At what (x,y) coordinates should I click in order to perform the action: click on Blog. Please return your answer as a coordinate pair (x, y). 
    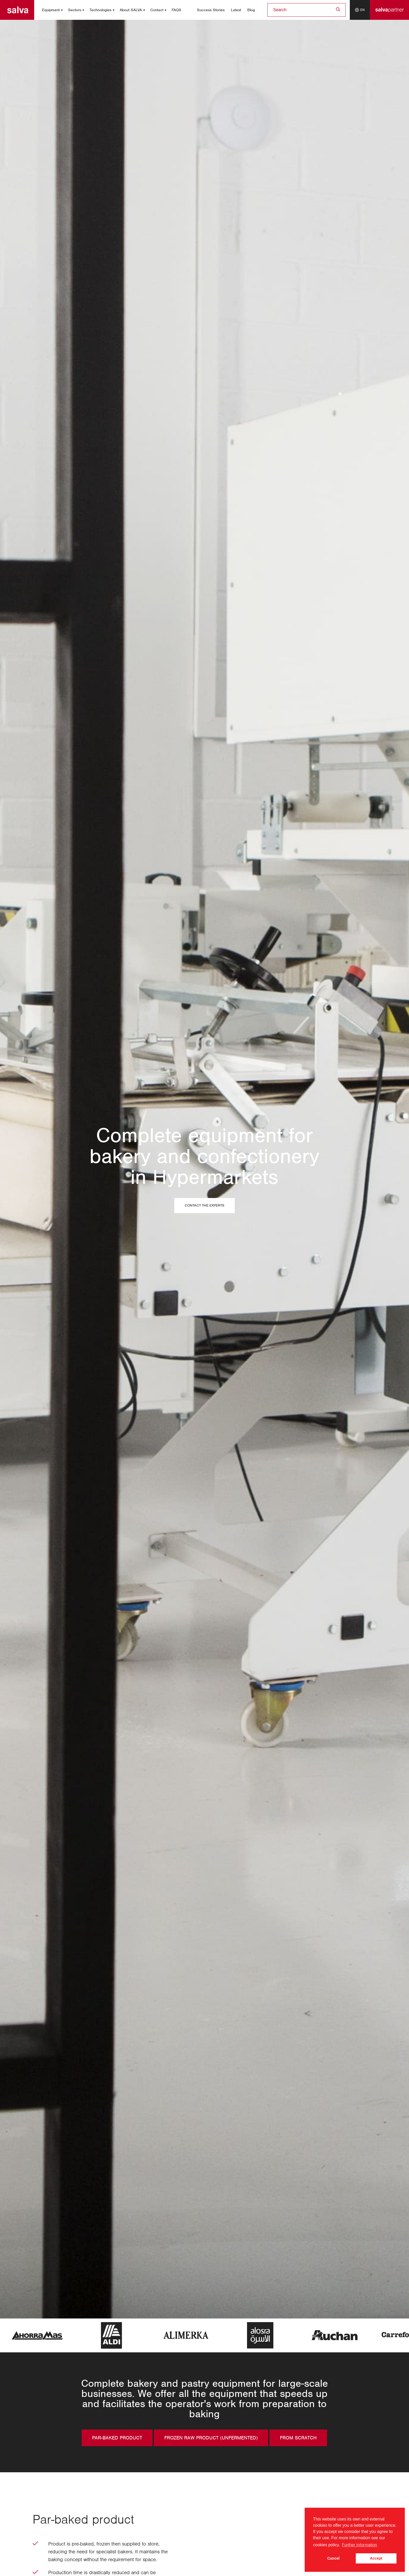
    Looking at the image, I should click on (251, 10).